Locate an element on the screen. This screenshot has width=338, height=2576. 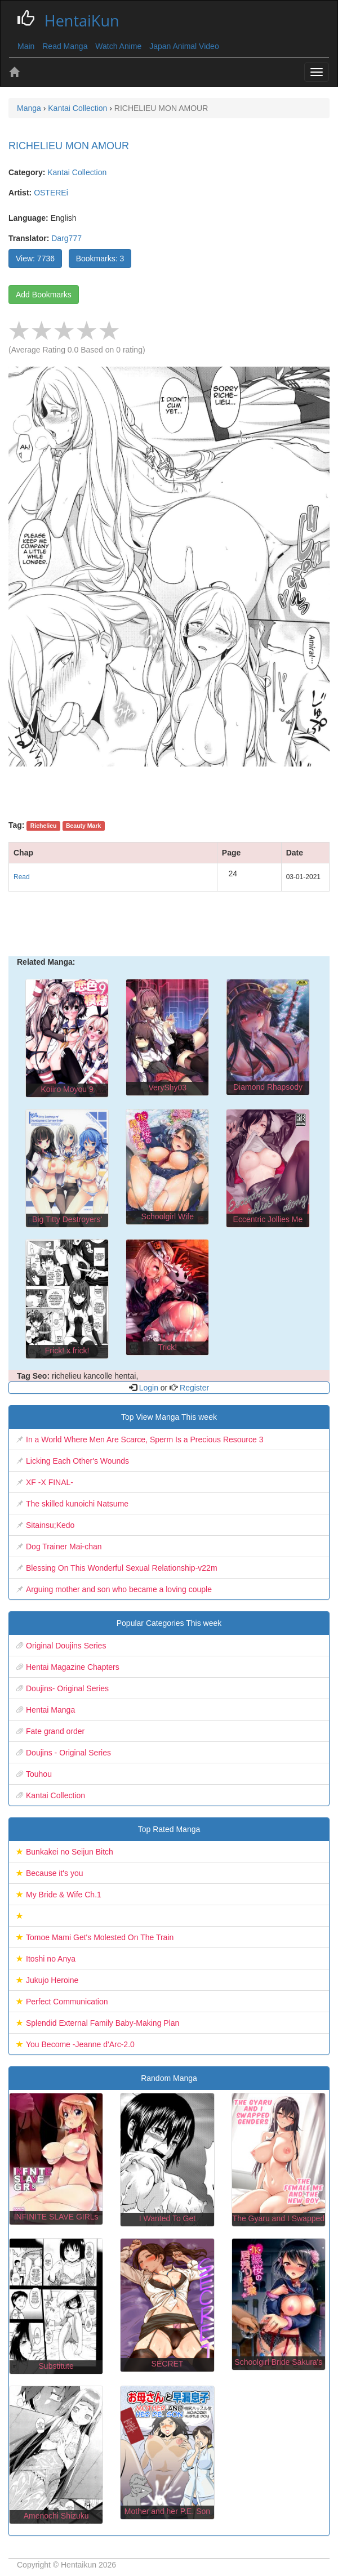
Koiiro Moyou 9 is located at coordinates (67, 1089).